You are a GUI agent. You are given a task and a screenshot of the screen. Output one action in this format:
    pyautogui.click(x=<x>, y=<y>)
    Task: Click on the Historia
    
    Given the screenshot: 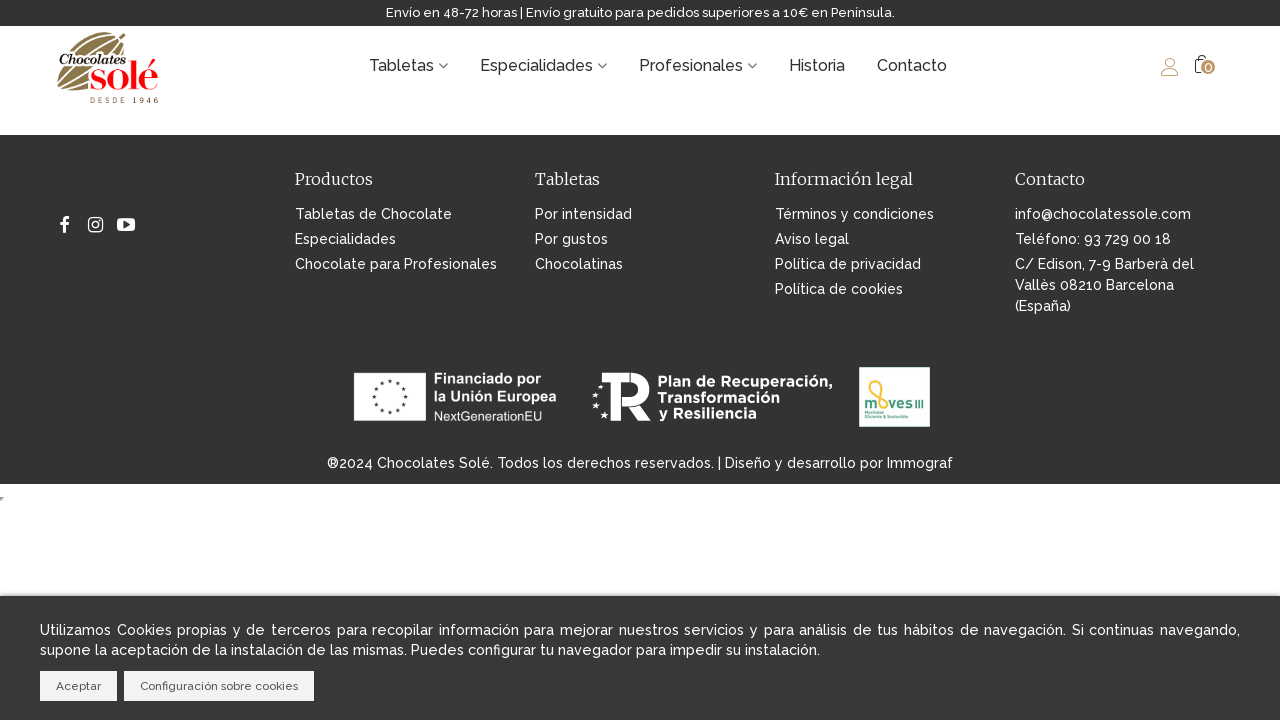 What is the action you would take?
    pyautogui.click(x=817, y=65)
    